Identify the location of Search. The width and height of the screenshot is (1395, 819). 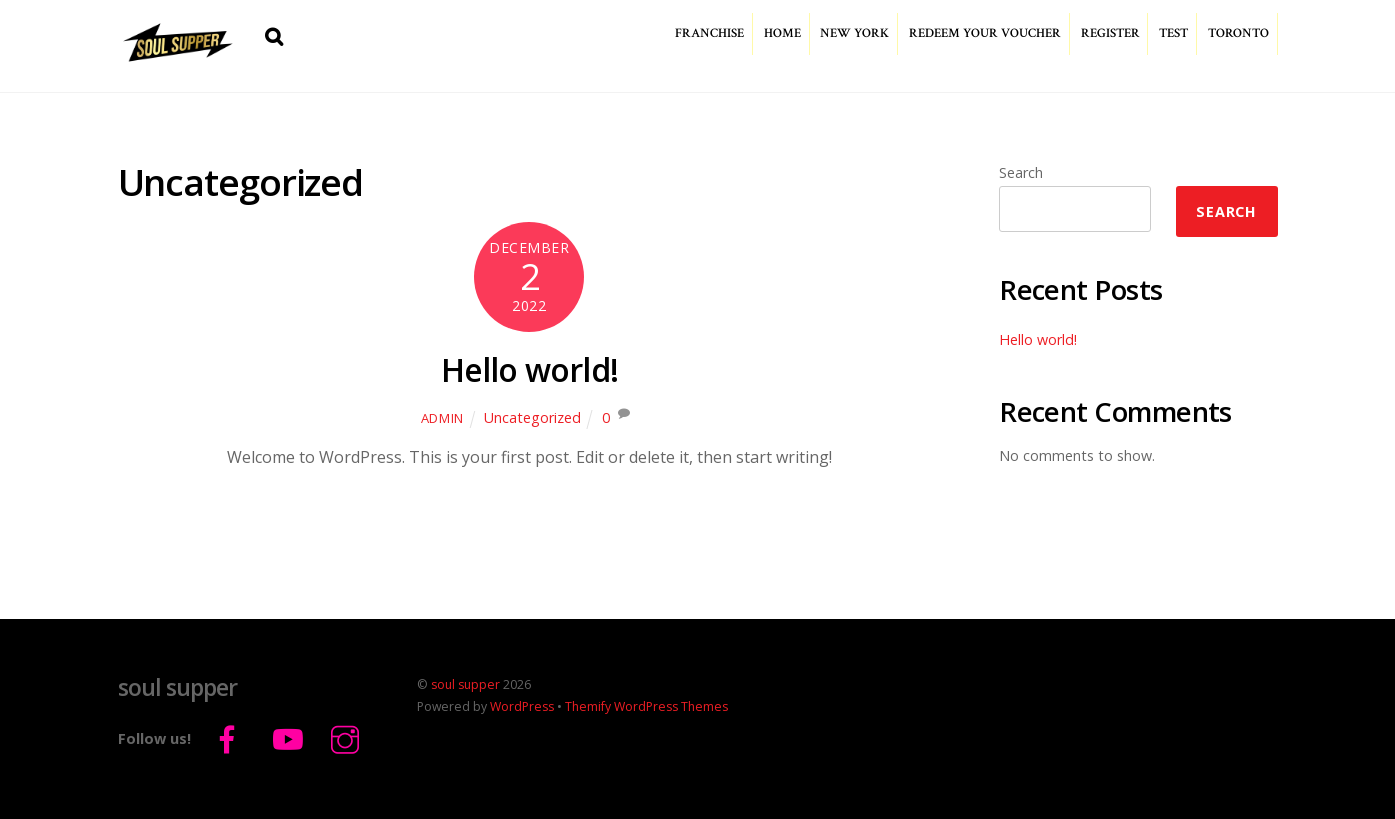
(1021, 172).